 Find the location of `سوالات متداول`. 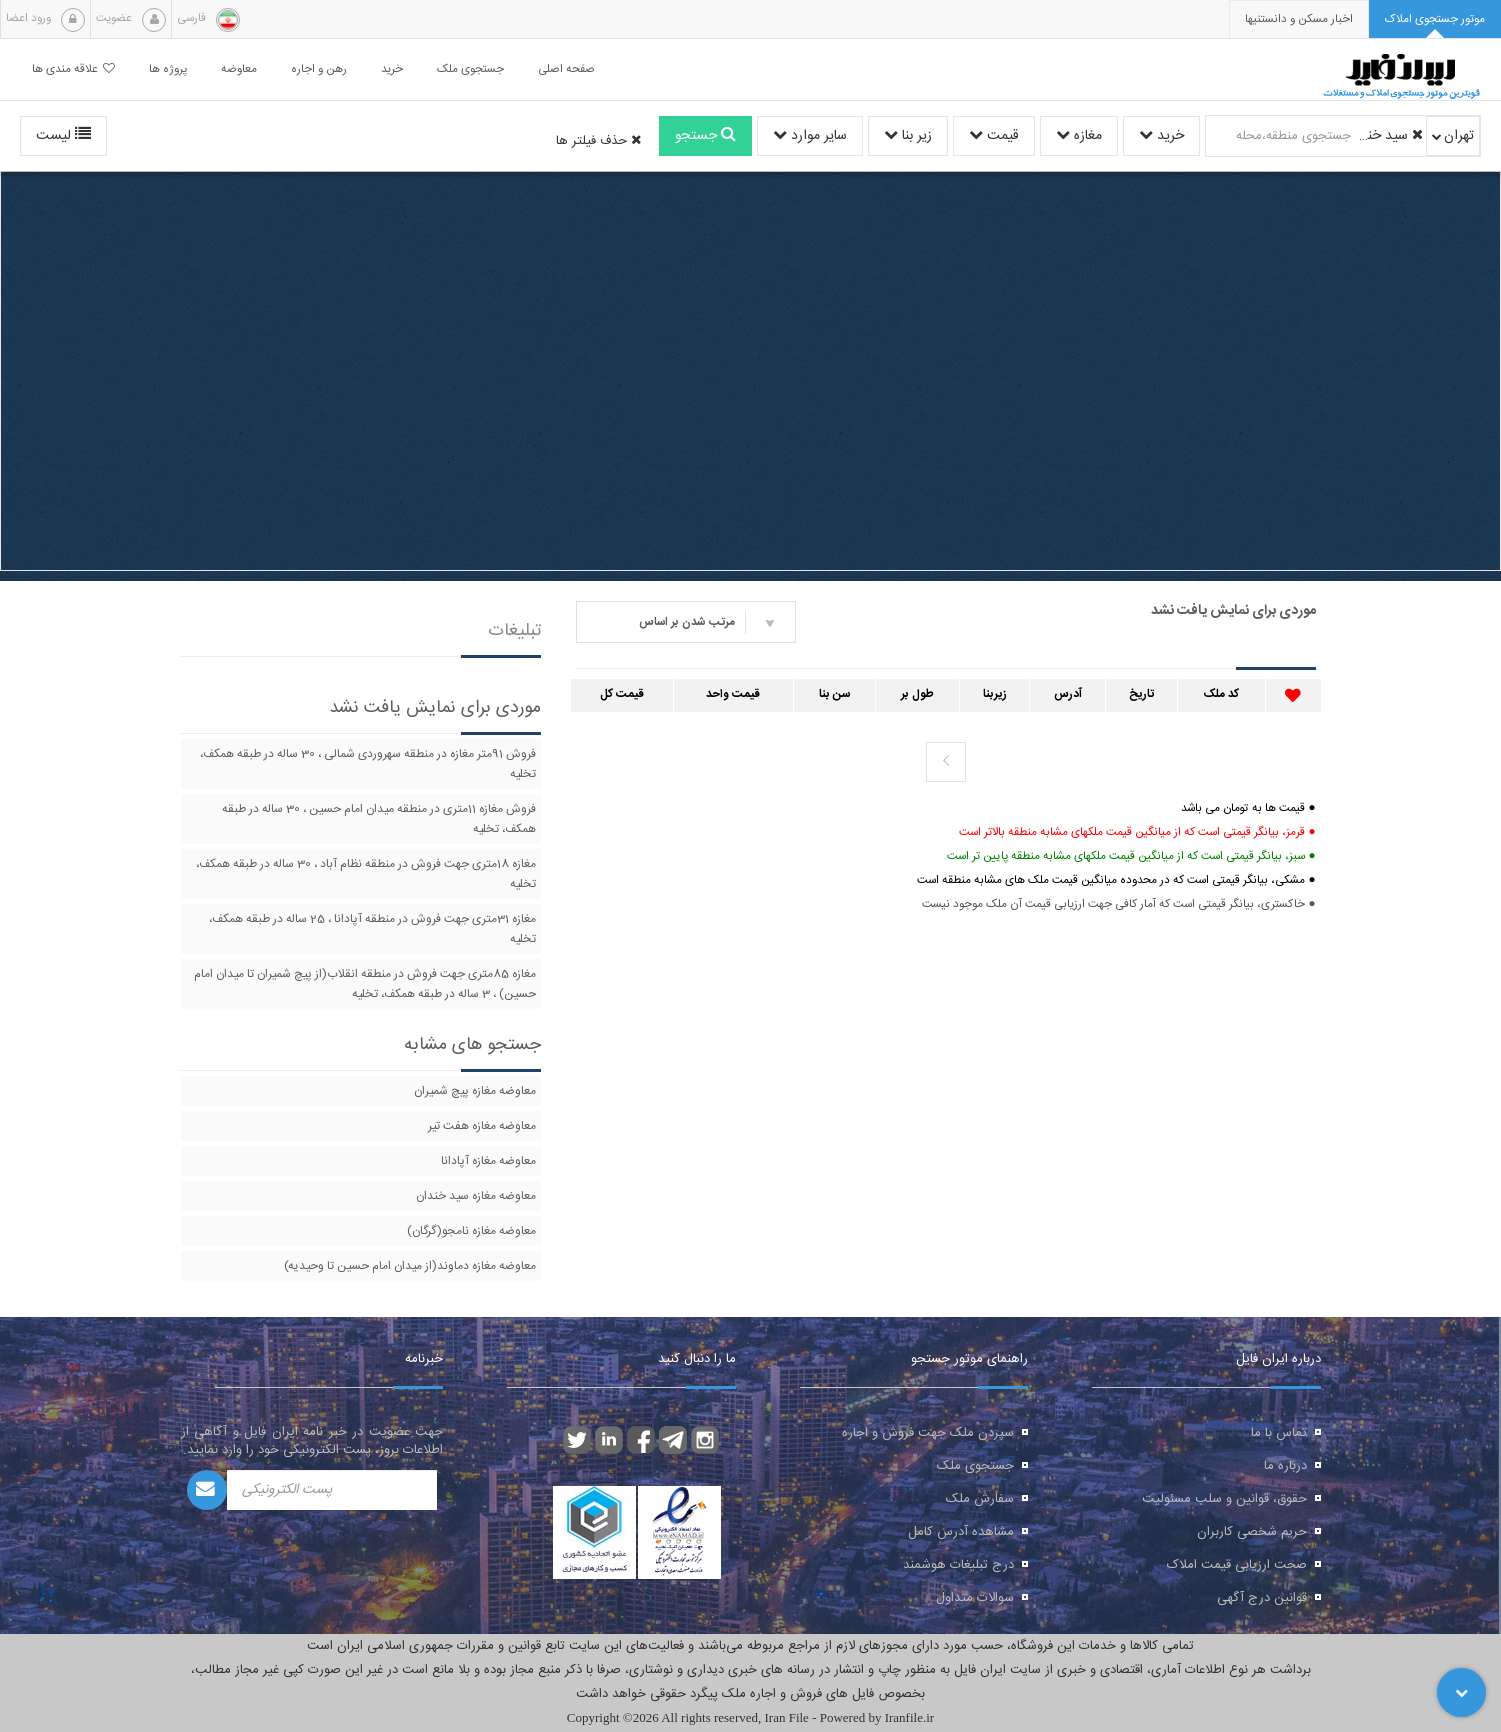

سوالات متداول is located at coordinates (975, 1598).